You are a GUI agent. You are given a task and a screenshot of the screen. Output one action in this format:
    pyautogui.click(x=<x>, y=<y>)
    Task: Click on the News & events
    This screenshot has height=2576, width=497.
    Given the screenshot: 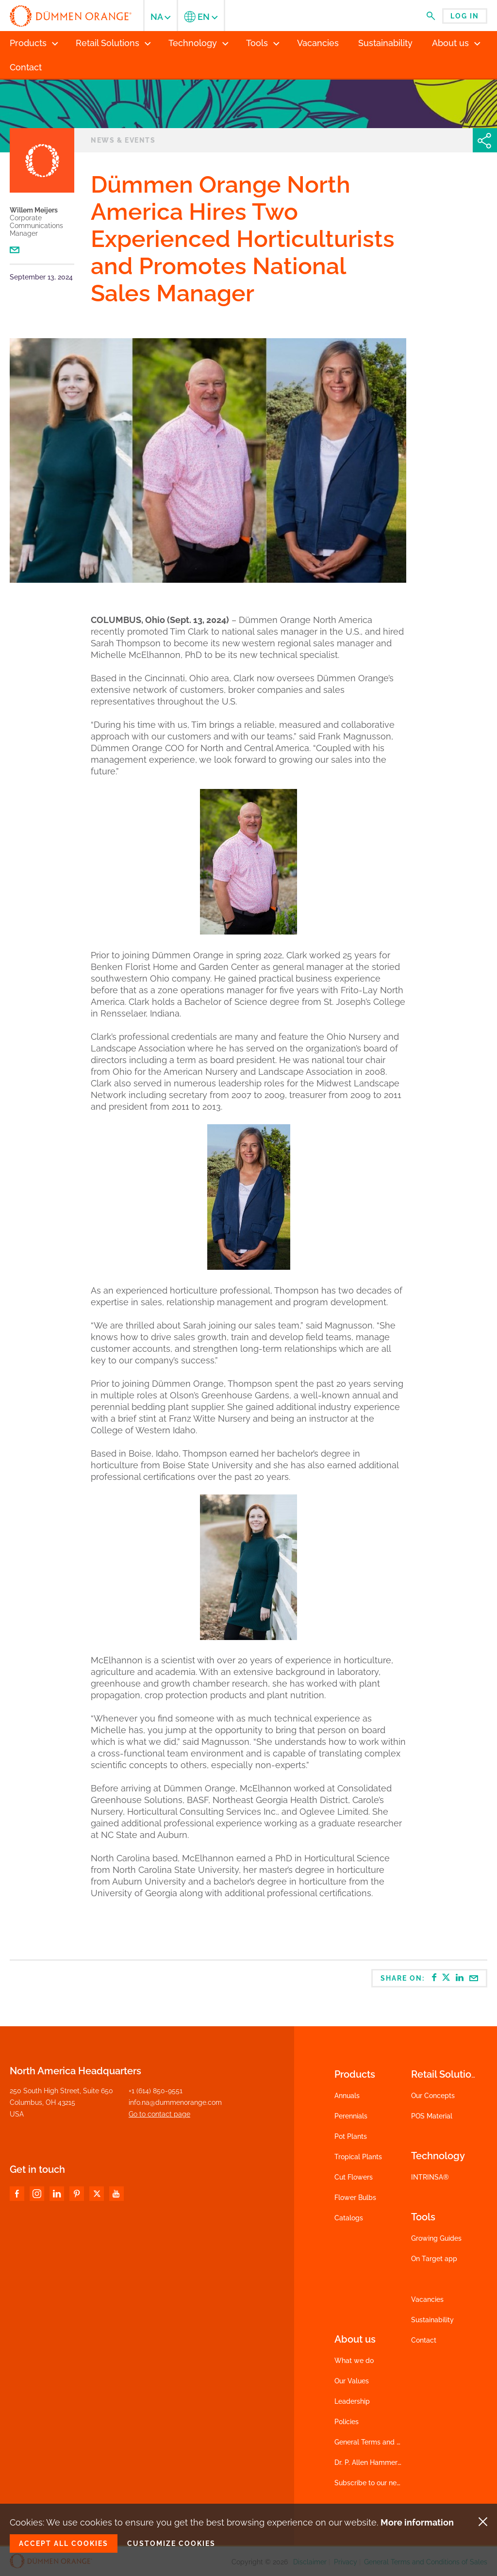 What is the action you would take?
    pyautogui.click(x=123, y=140)
    